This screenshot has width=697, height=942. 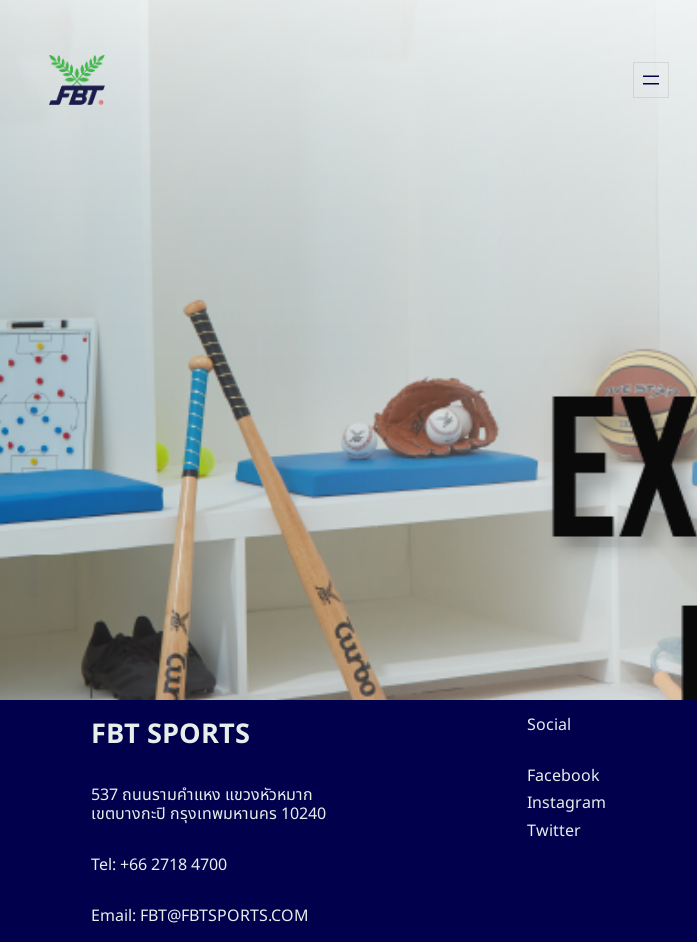 What do you see at coordinates (651, 80) in the screenshot?
I see `[Open menu]` at bounding box center [651, 80].